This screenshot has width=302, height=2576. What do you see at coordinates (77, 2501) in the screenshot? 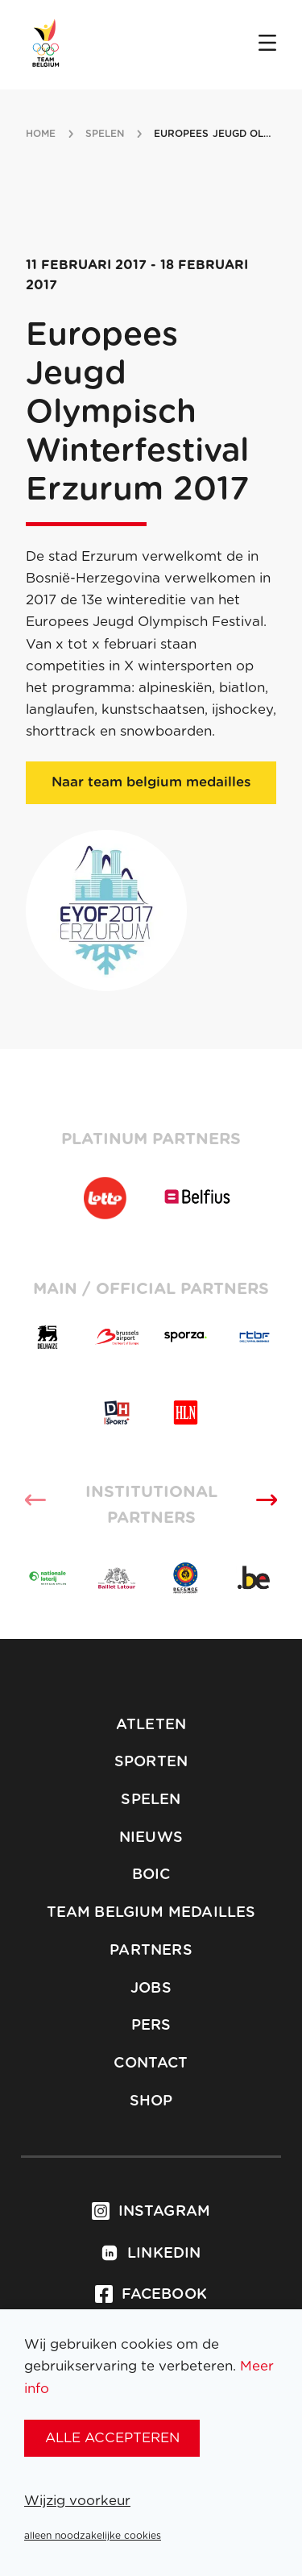
I see `Wijzig voorkeur` at bounding box center [77, 2501].